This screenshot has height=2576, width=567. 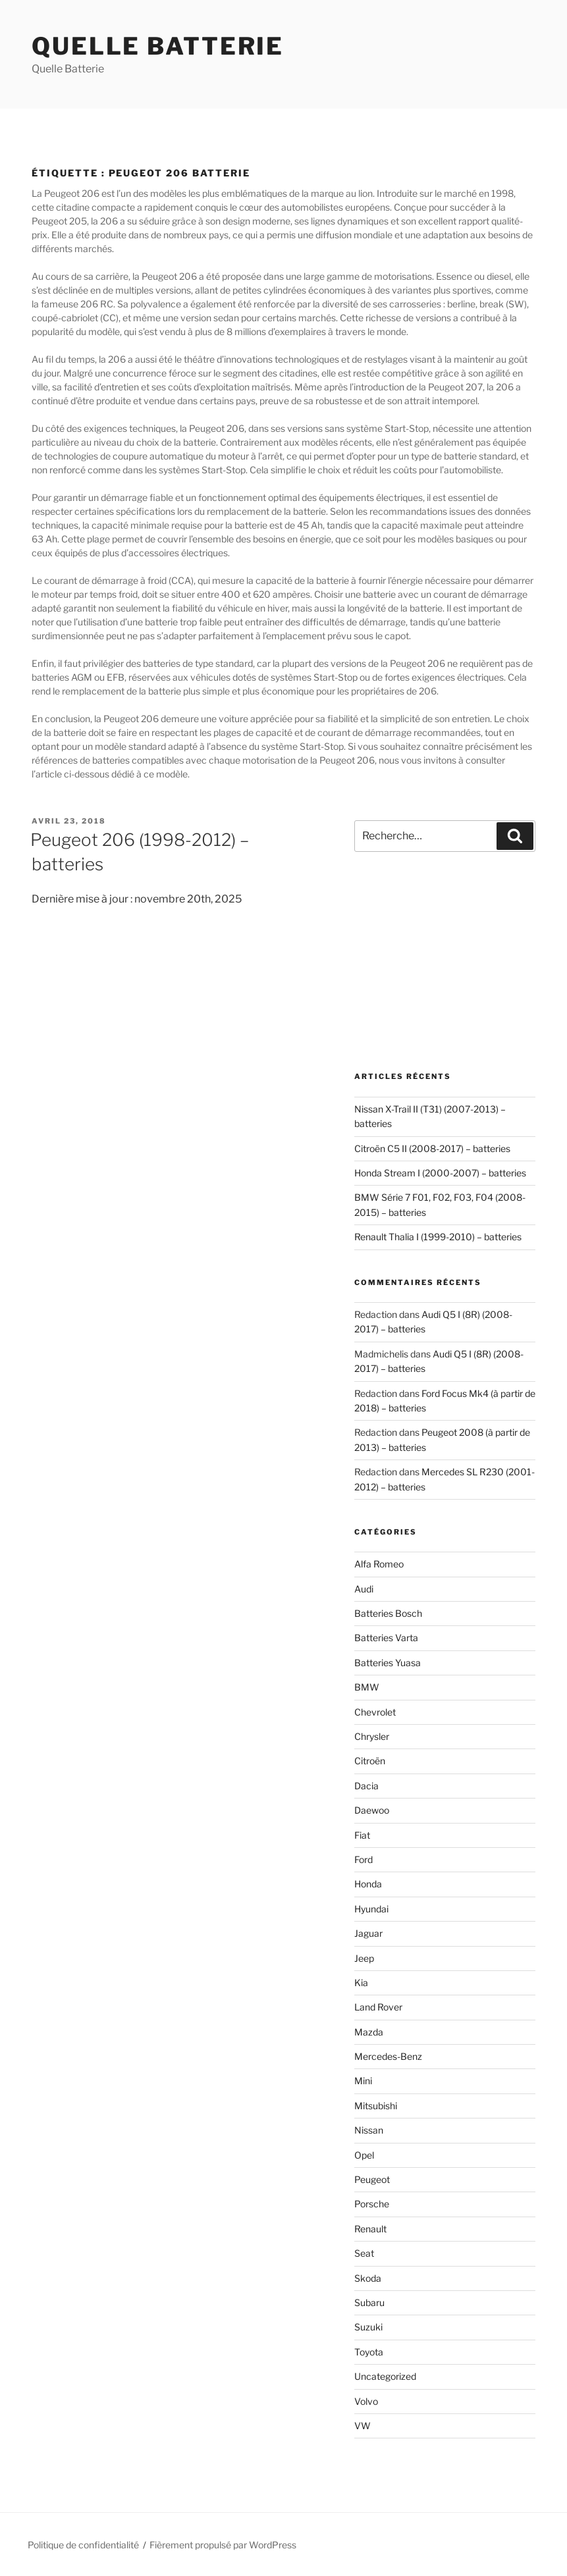 I want to click on Citroën C5 II (2008-2017) – batteries, so click(x=432, y=1148).